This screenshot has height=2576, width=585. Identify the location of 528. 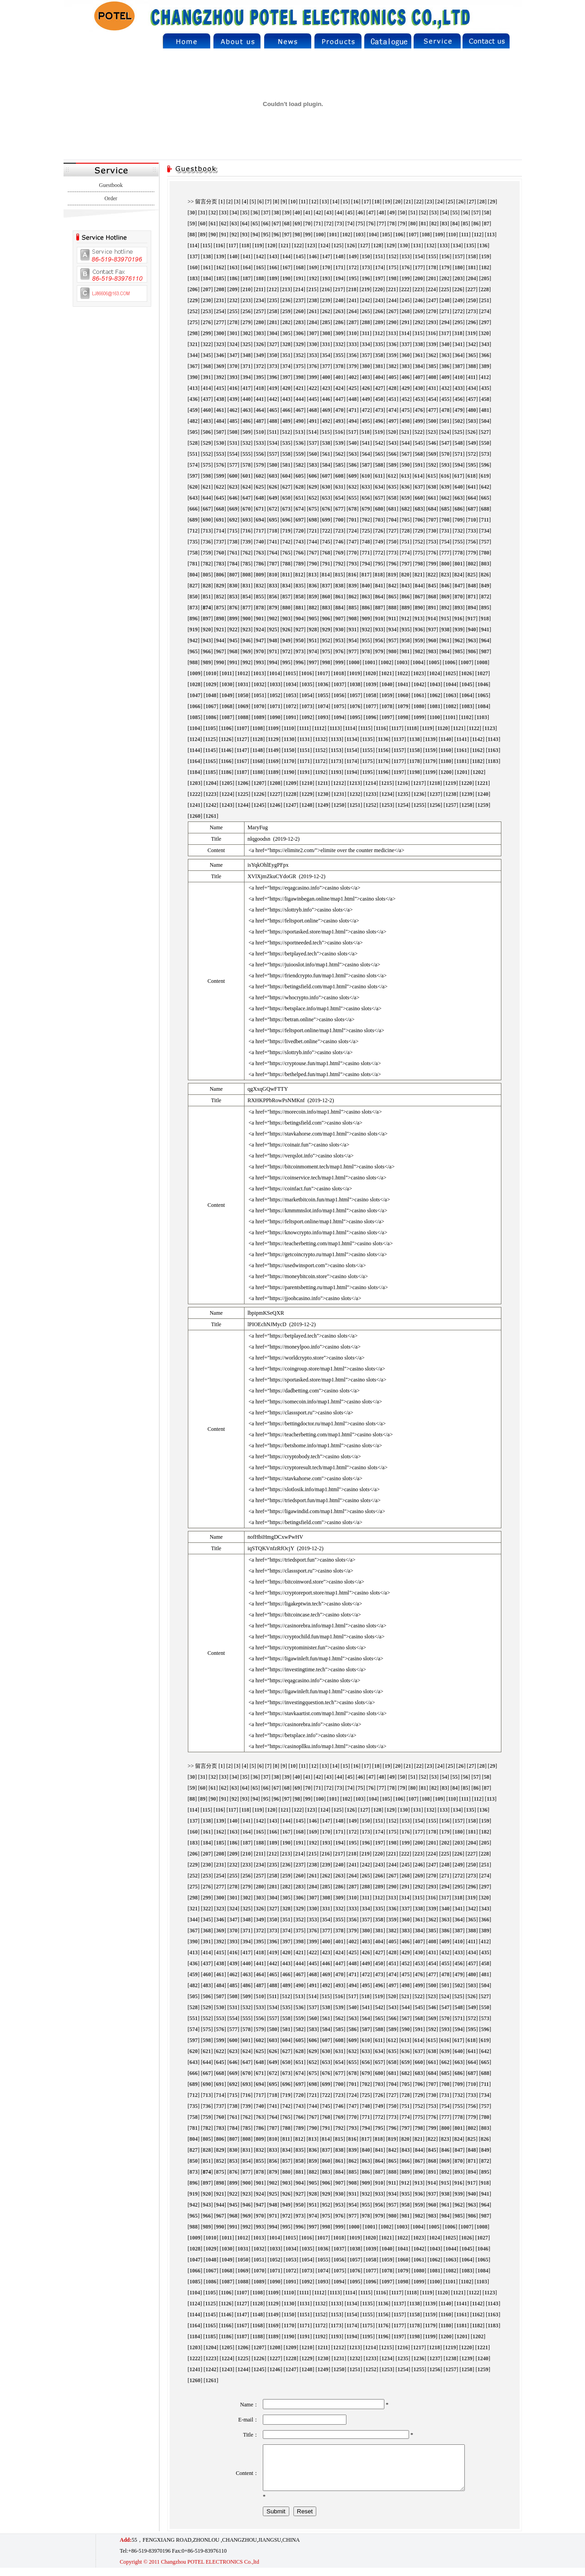
(194, 443).